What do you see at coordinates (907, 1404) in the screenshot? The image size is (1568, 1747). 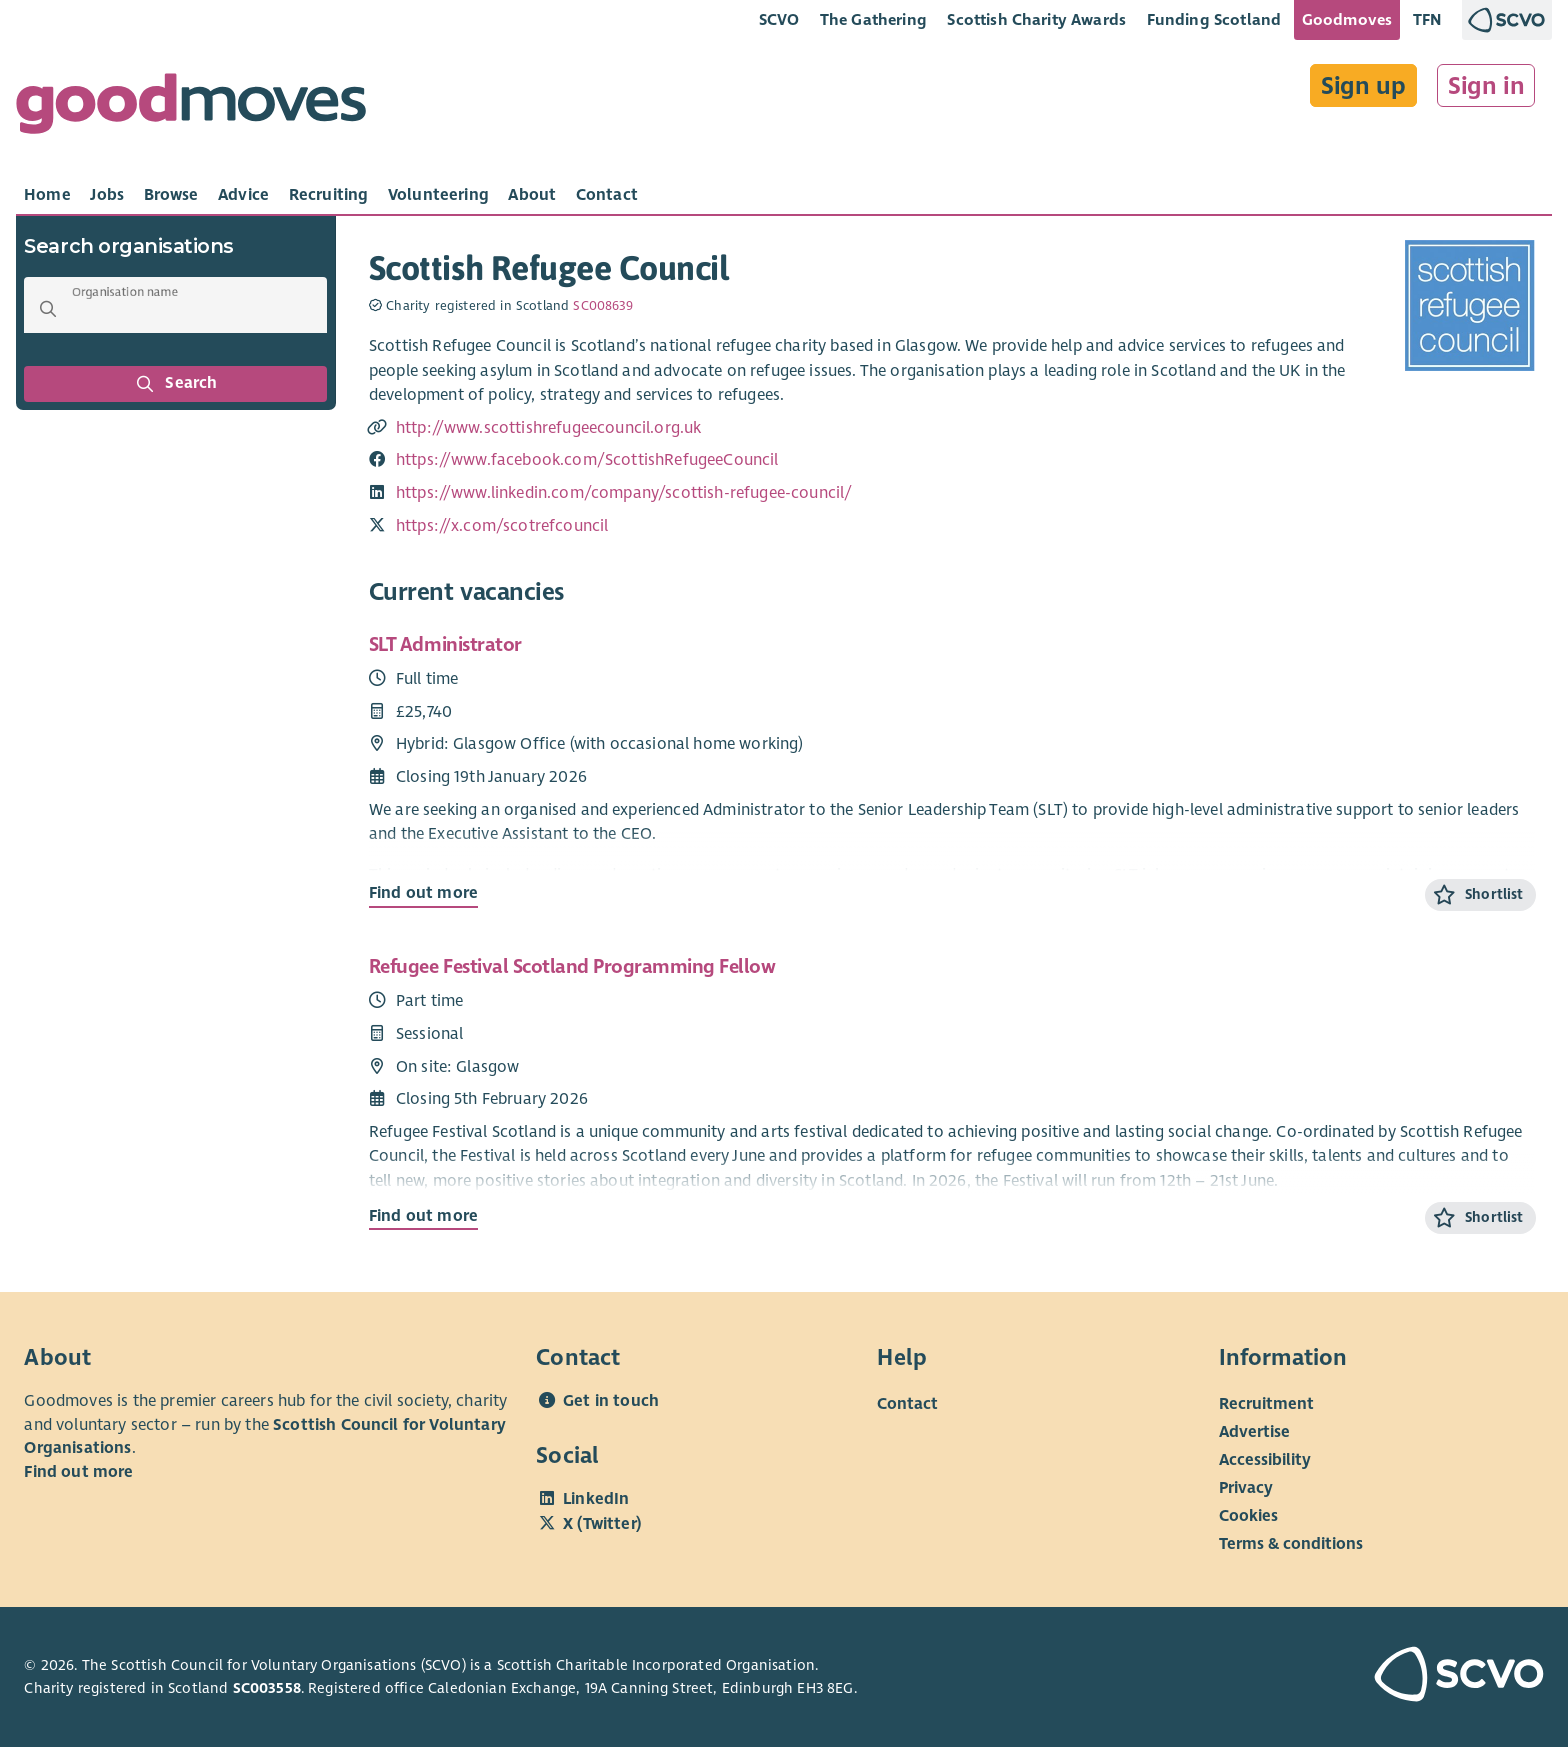 I see `Contact` at bounding box center [907, 1404].